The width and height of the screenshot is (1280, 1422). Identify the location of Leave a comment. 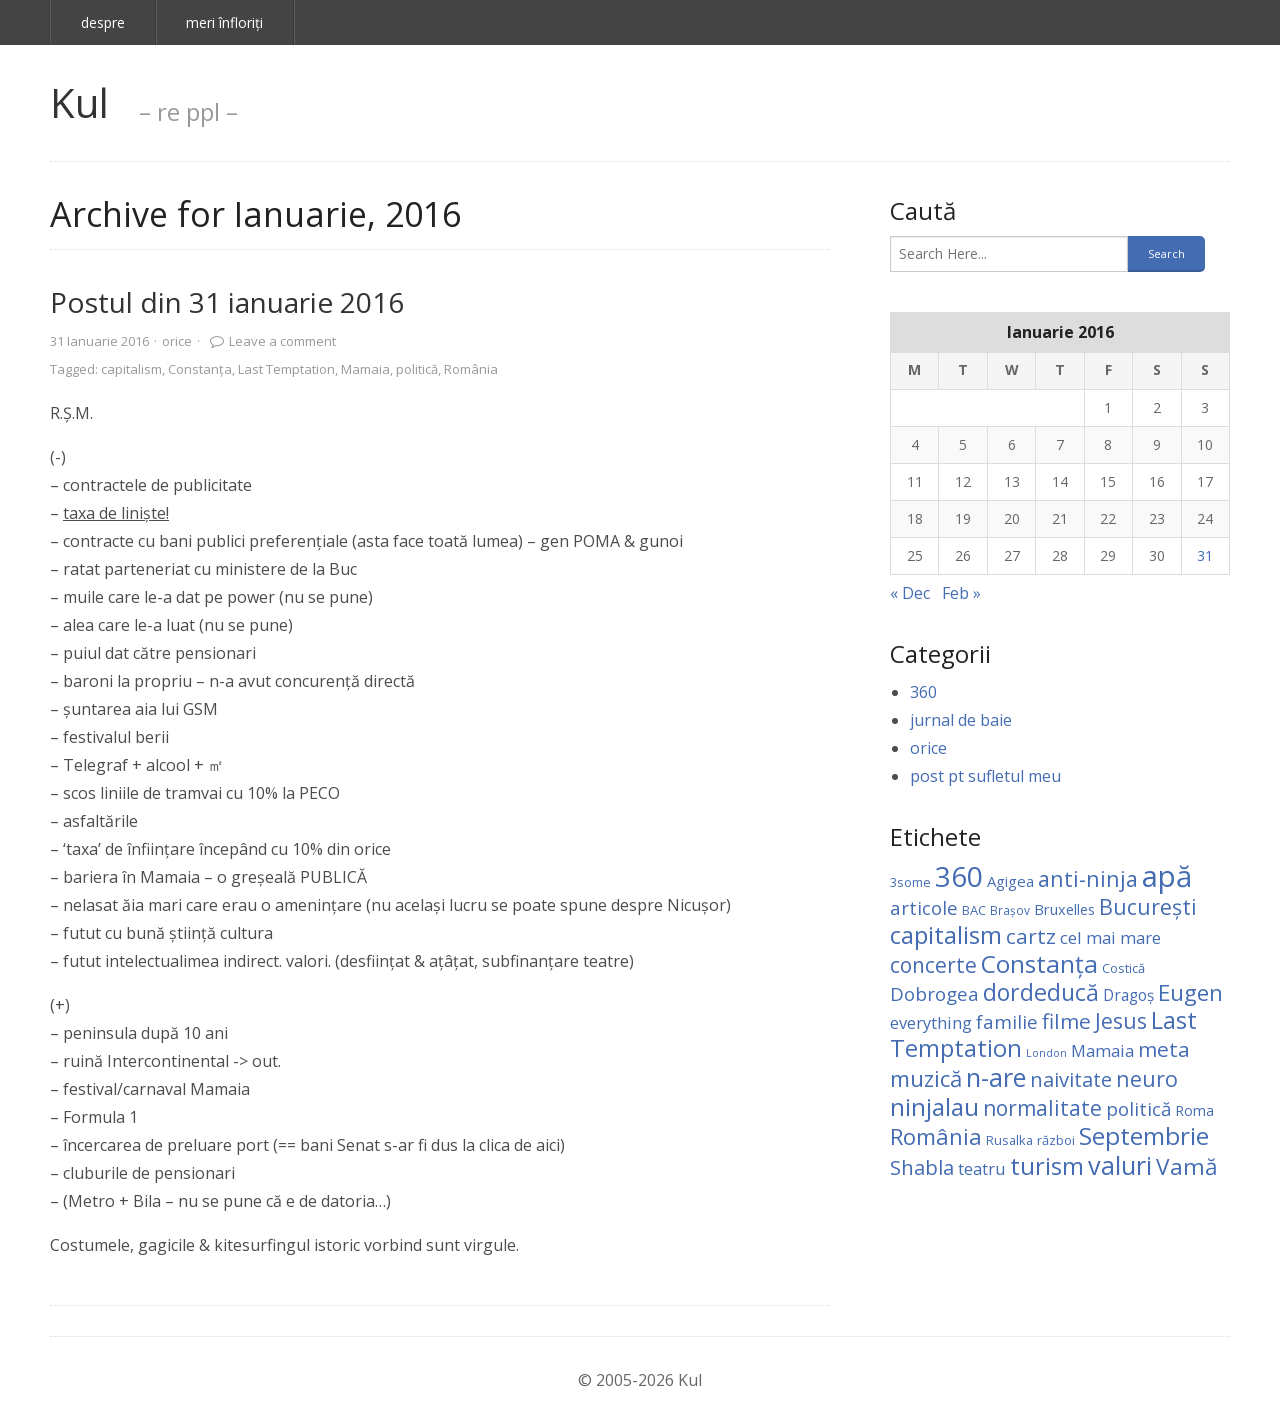
(282, 341).